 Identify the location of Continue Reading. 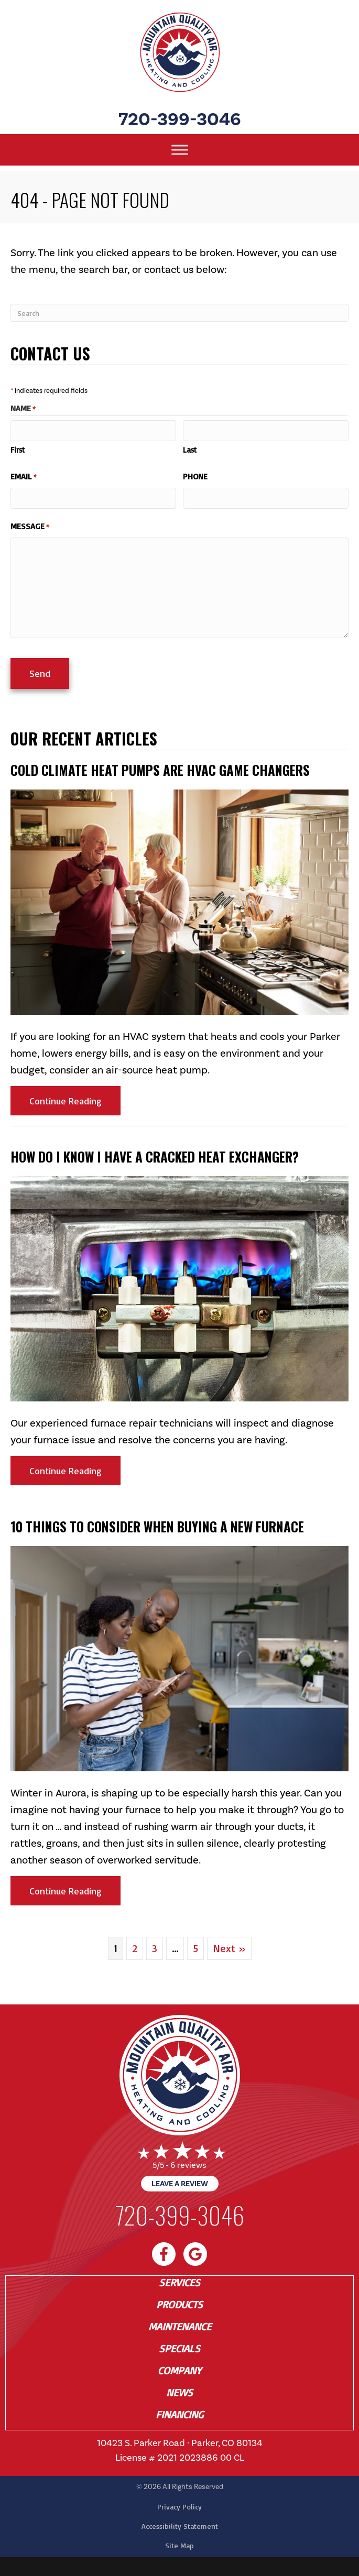
(75, 1098).